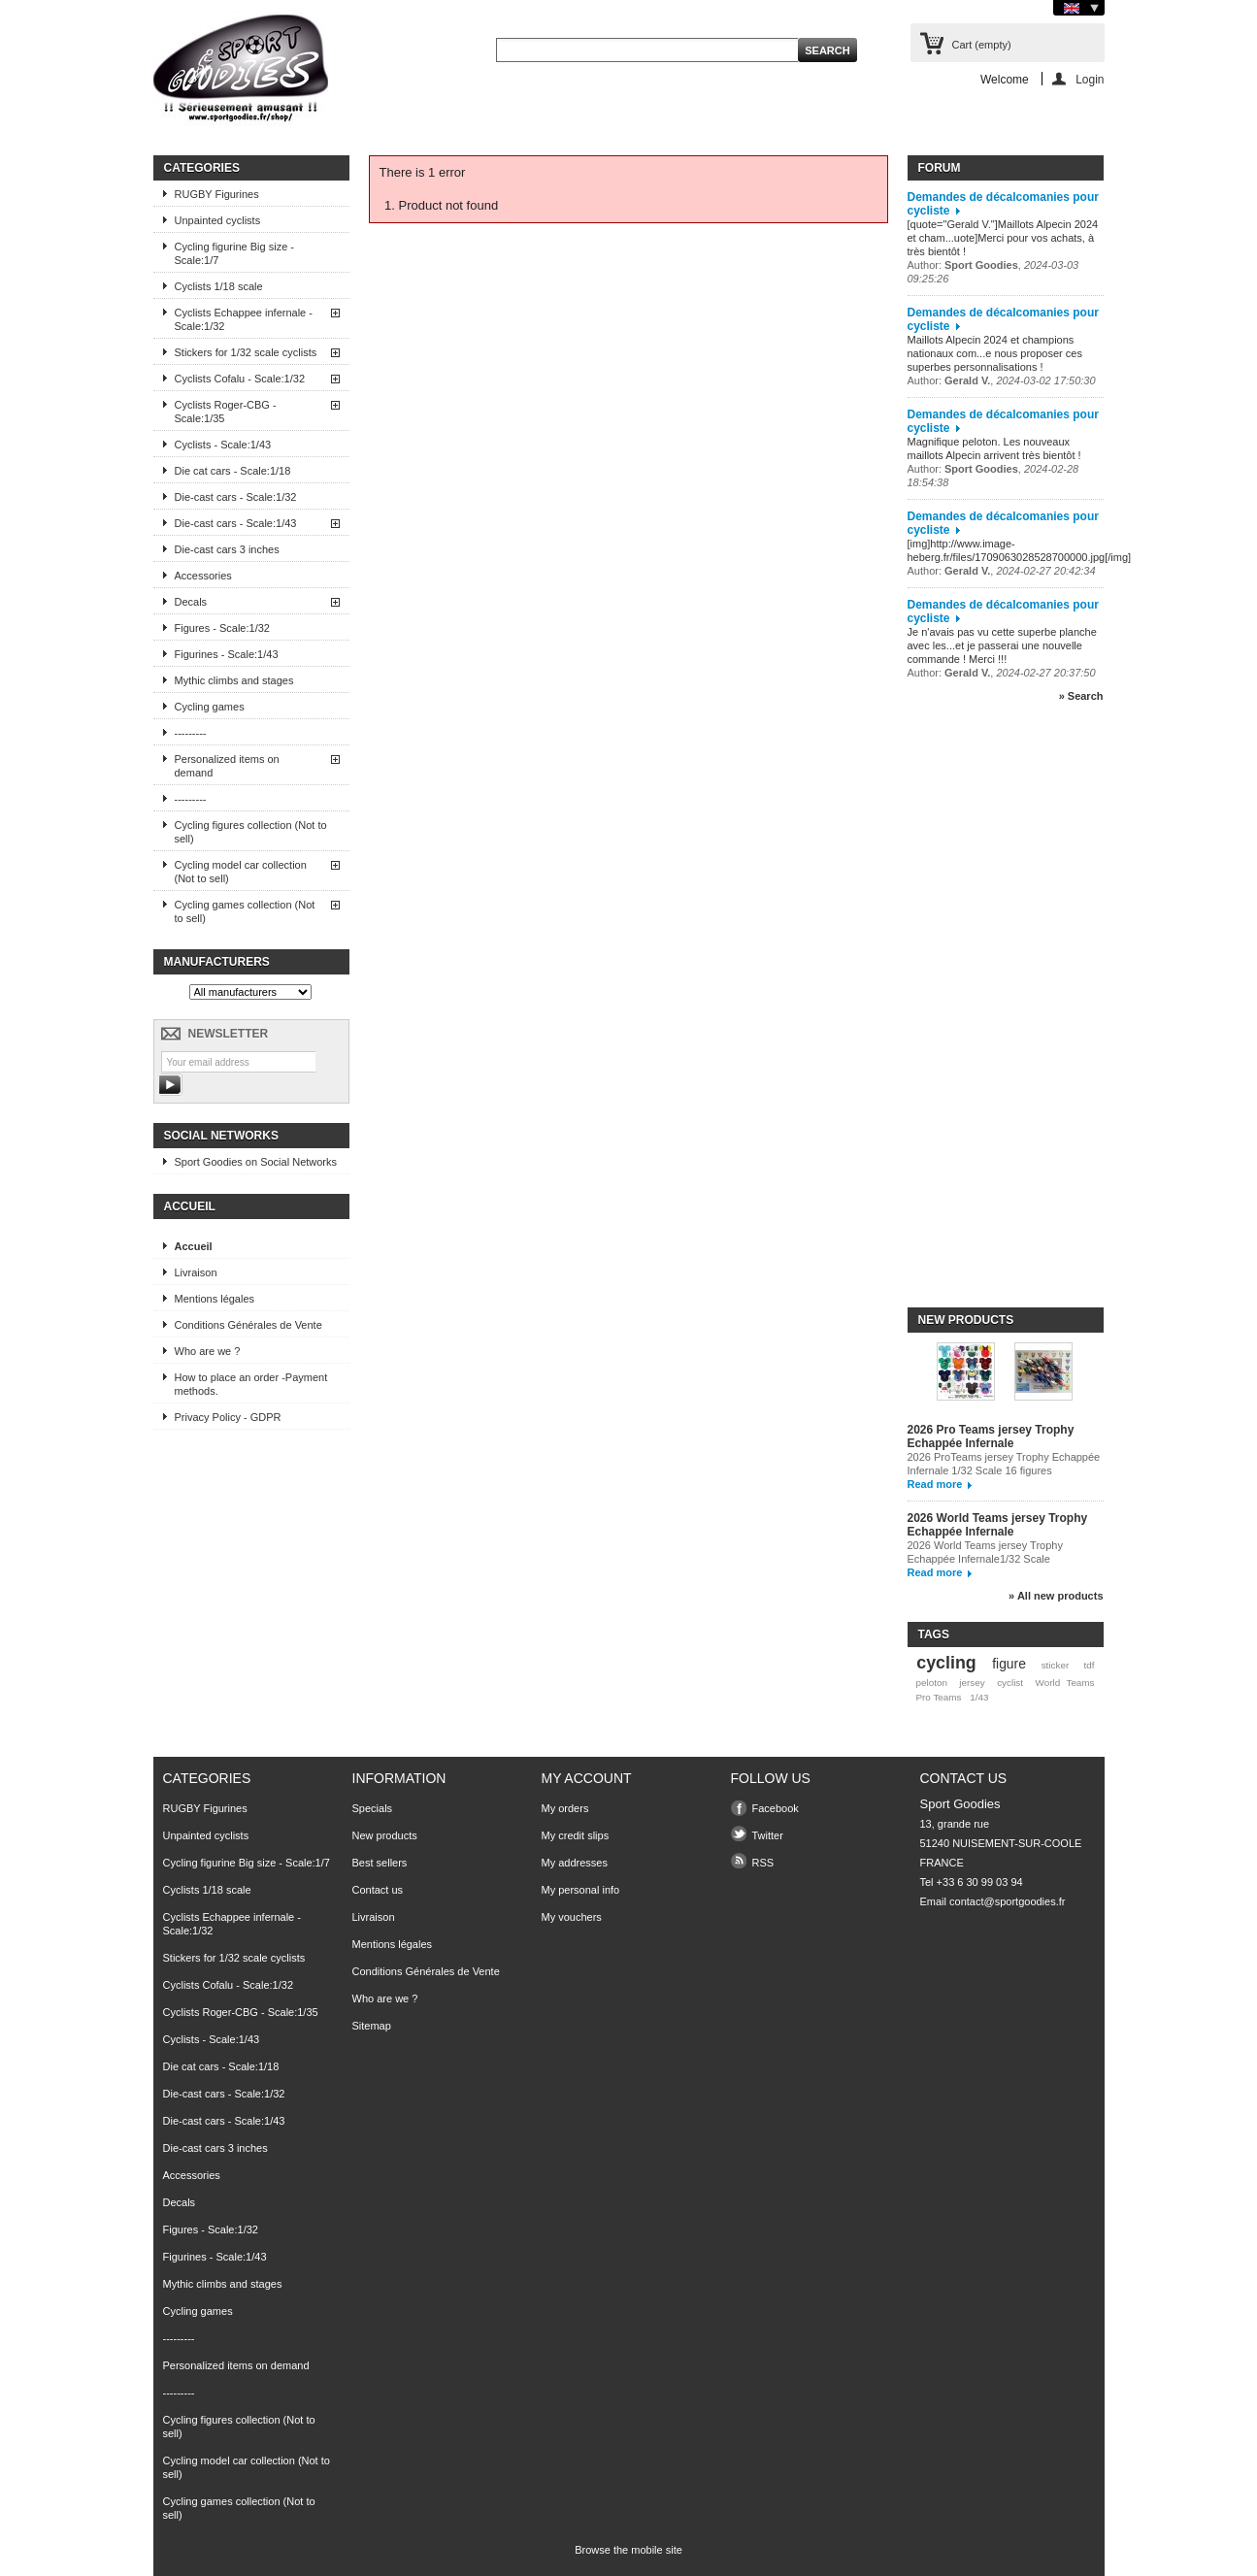 This screenshot has height=2576, width=1257. Describe the element at coordinates (935, 1484) in the screenshot. I see `Read more` at that location.